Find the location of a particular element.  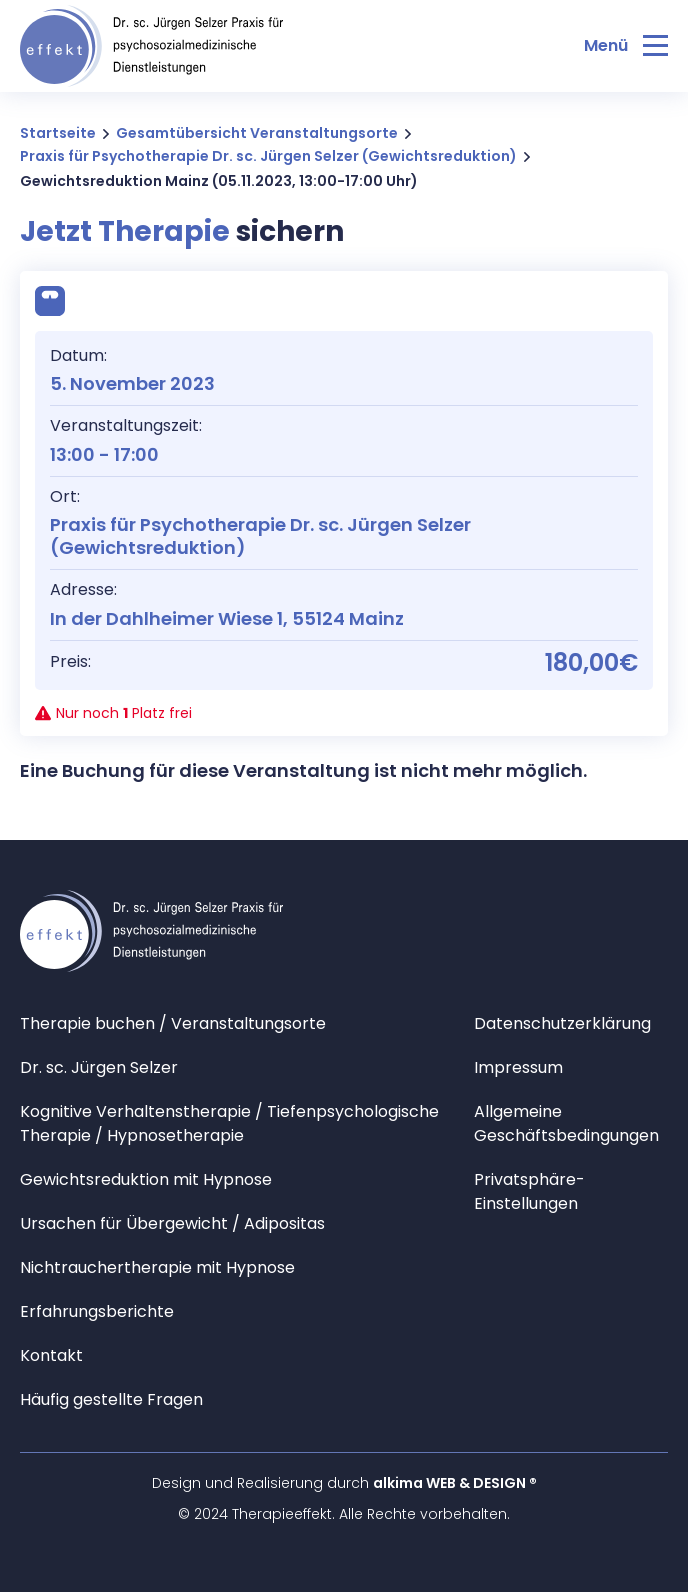

Kontakt is located at coordinates (51, 1355).